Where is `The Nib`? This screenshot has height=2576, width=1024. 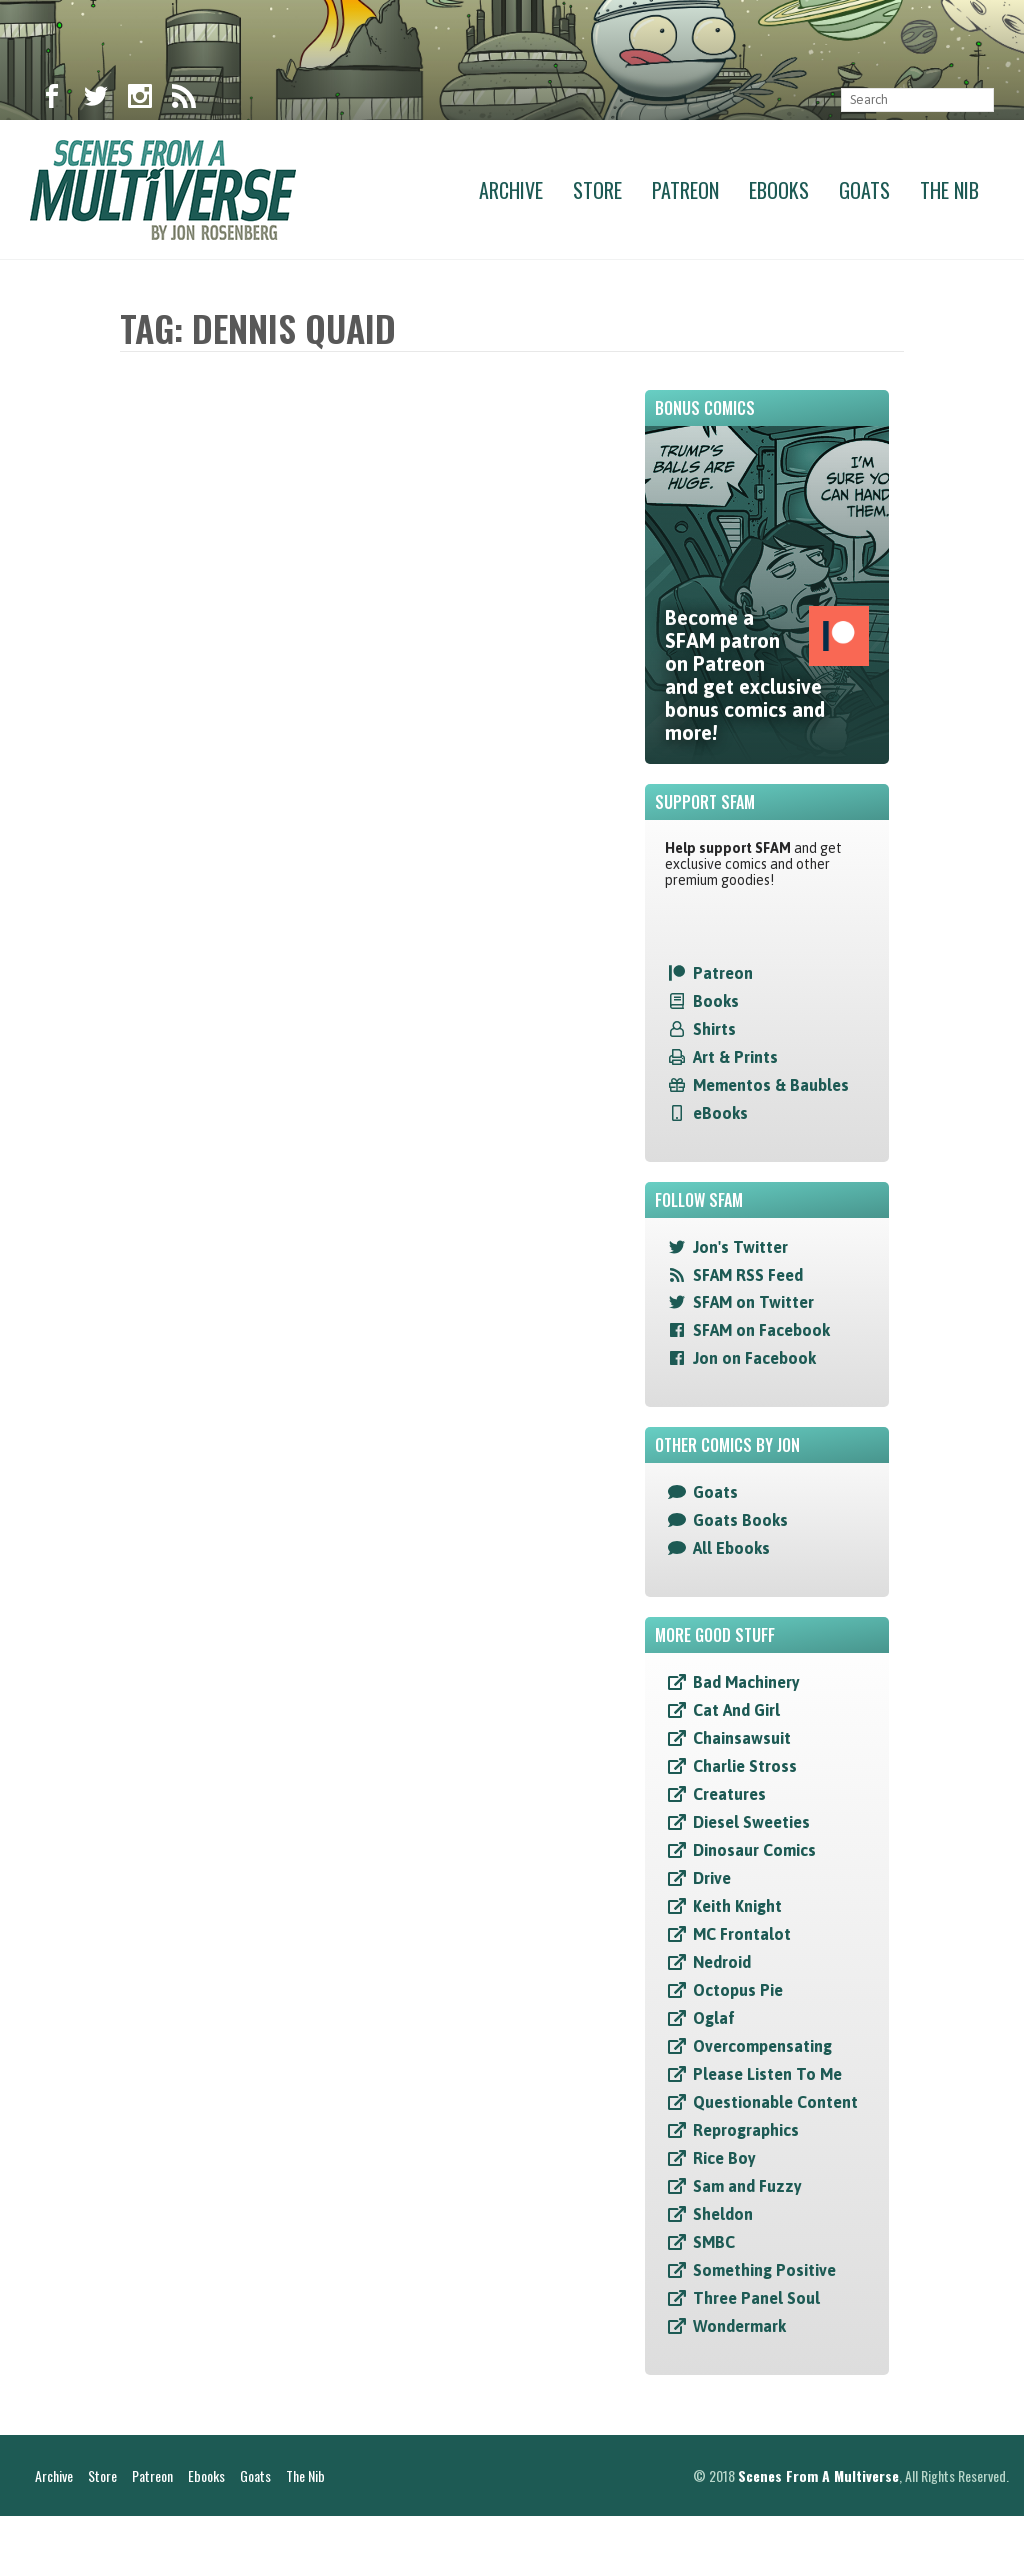 The Nib is located at coordinates (949, 190).